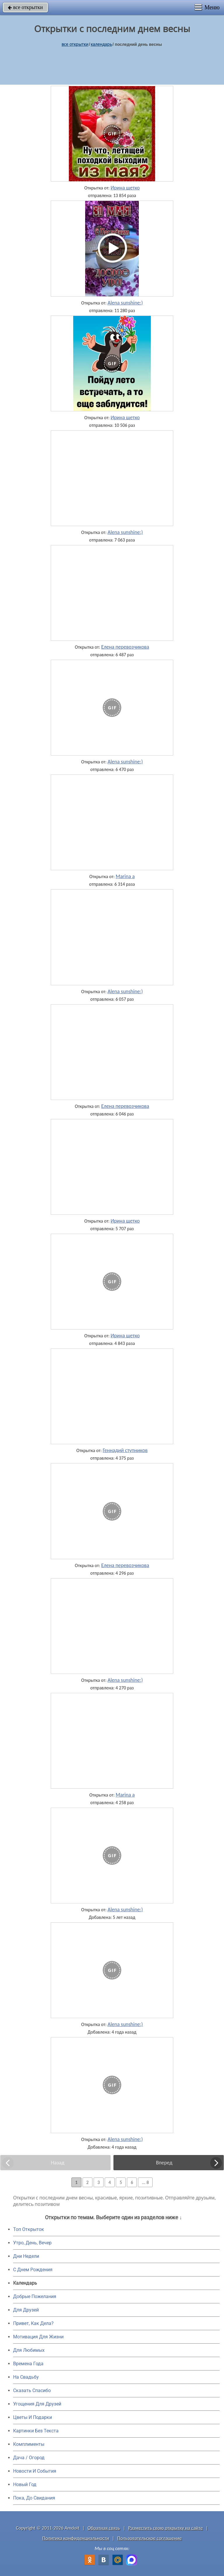 The width and height of the screenshot is (224, 2576). What do you see at coordinates (37, 2404) in the screenshot?
I see `Угощения Для Друзей` at bounding box center [37, 2404].